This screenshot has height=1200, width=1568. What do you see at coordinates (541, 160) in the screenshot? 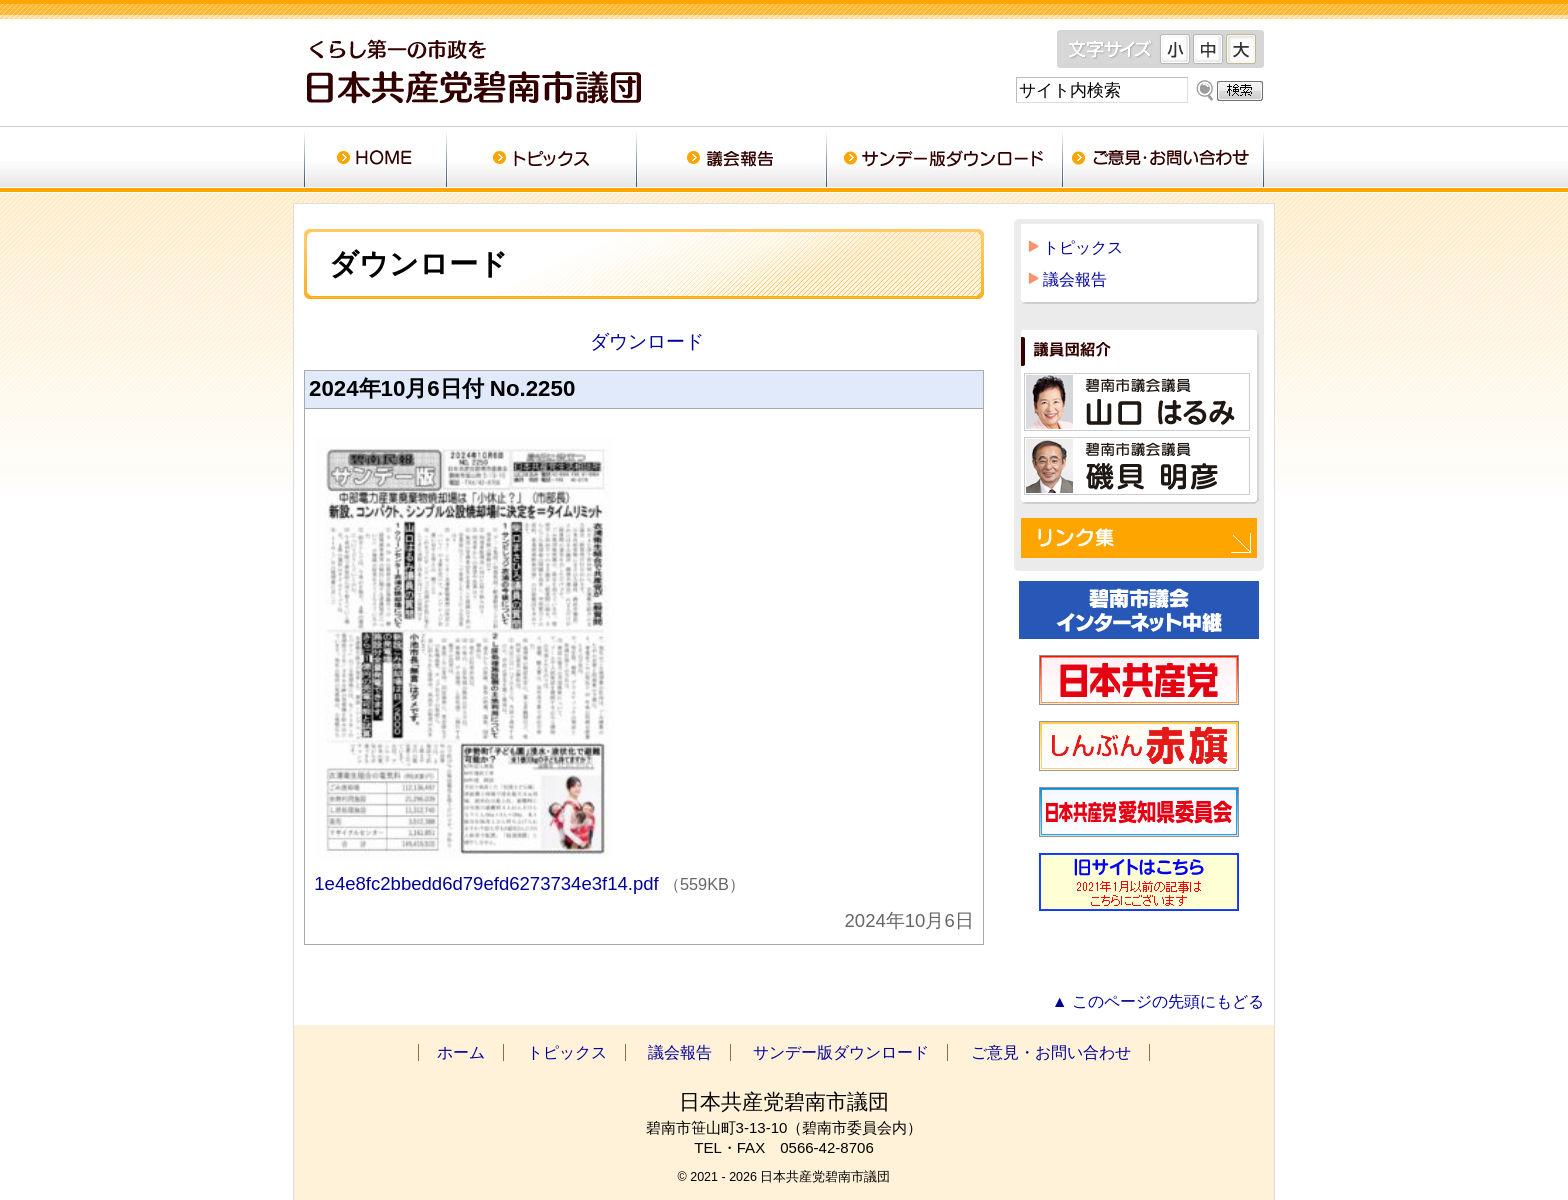
I see `トピックス` at bounding box center [541, 160].